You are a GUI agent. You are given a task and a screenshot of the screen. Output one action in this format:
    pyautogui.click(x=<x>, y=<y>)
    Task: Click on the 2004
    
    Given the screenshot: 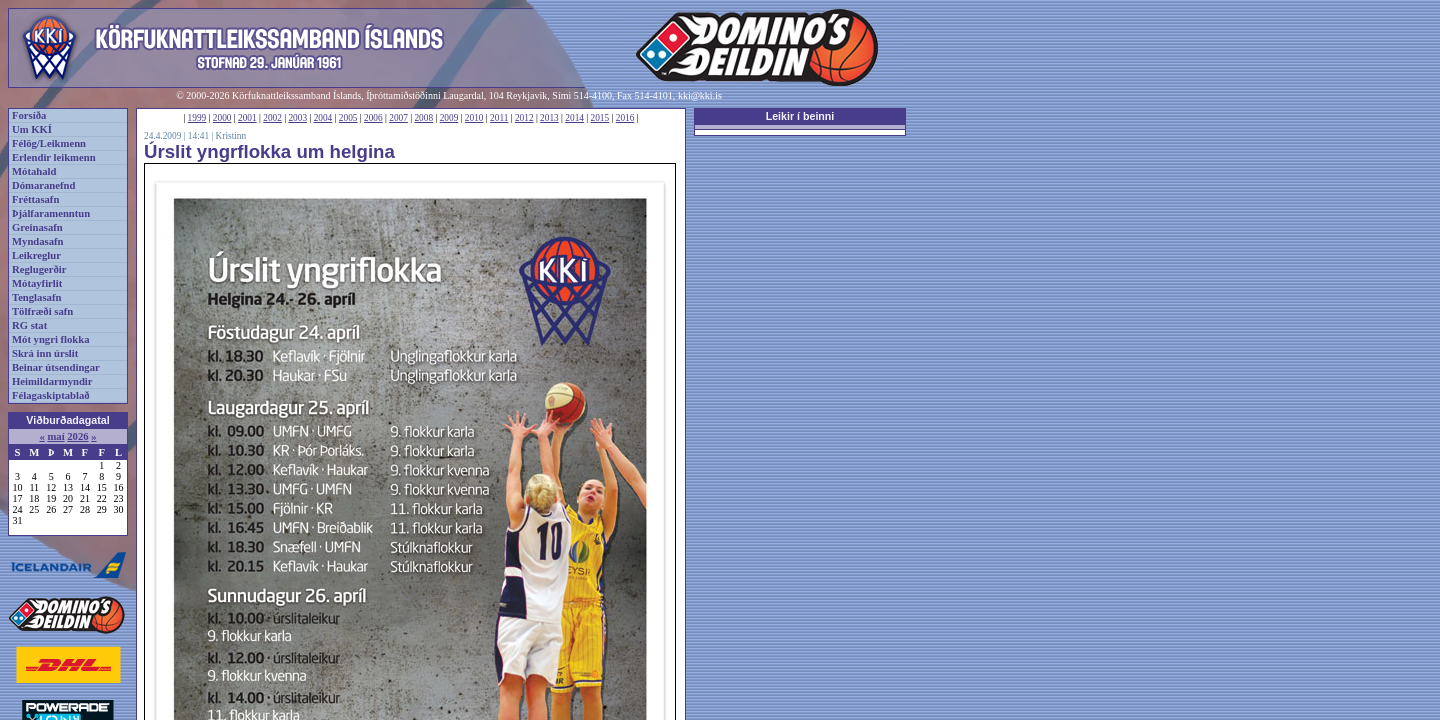 What is the action you would take?
    pyautogui.click(x=323, y=118)
    